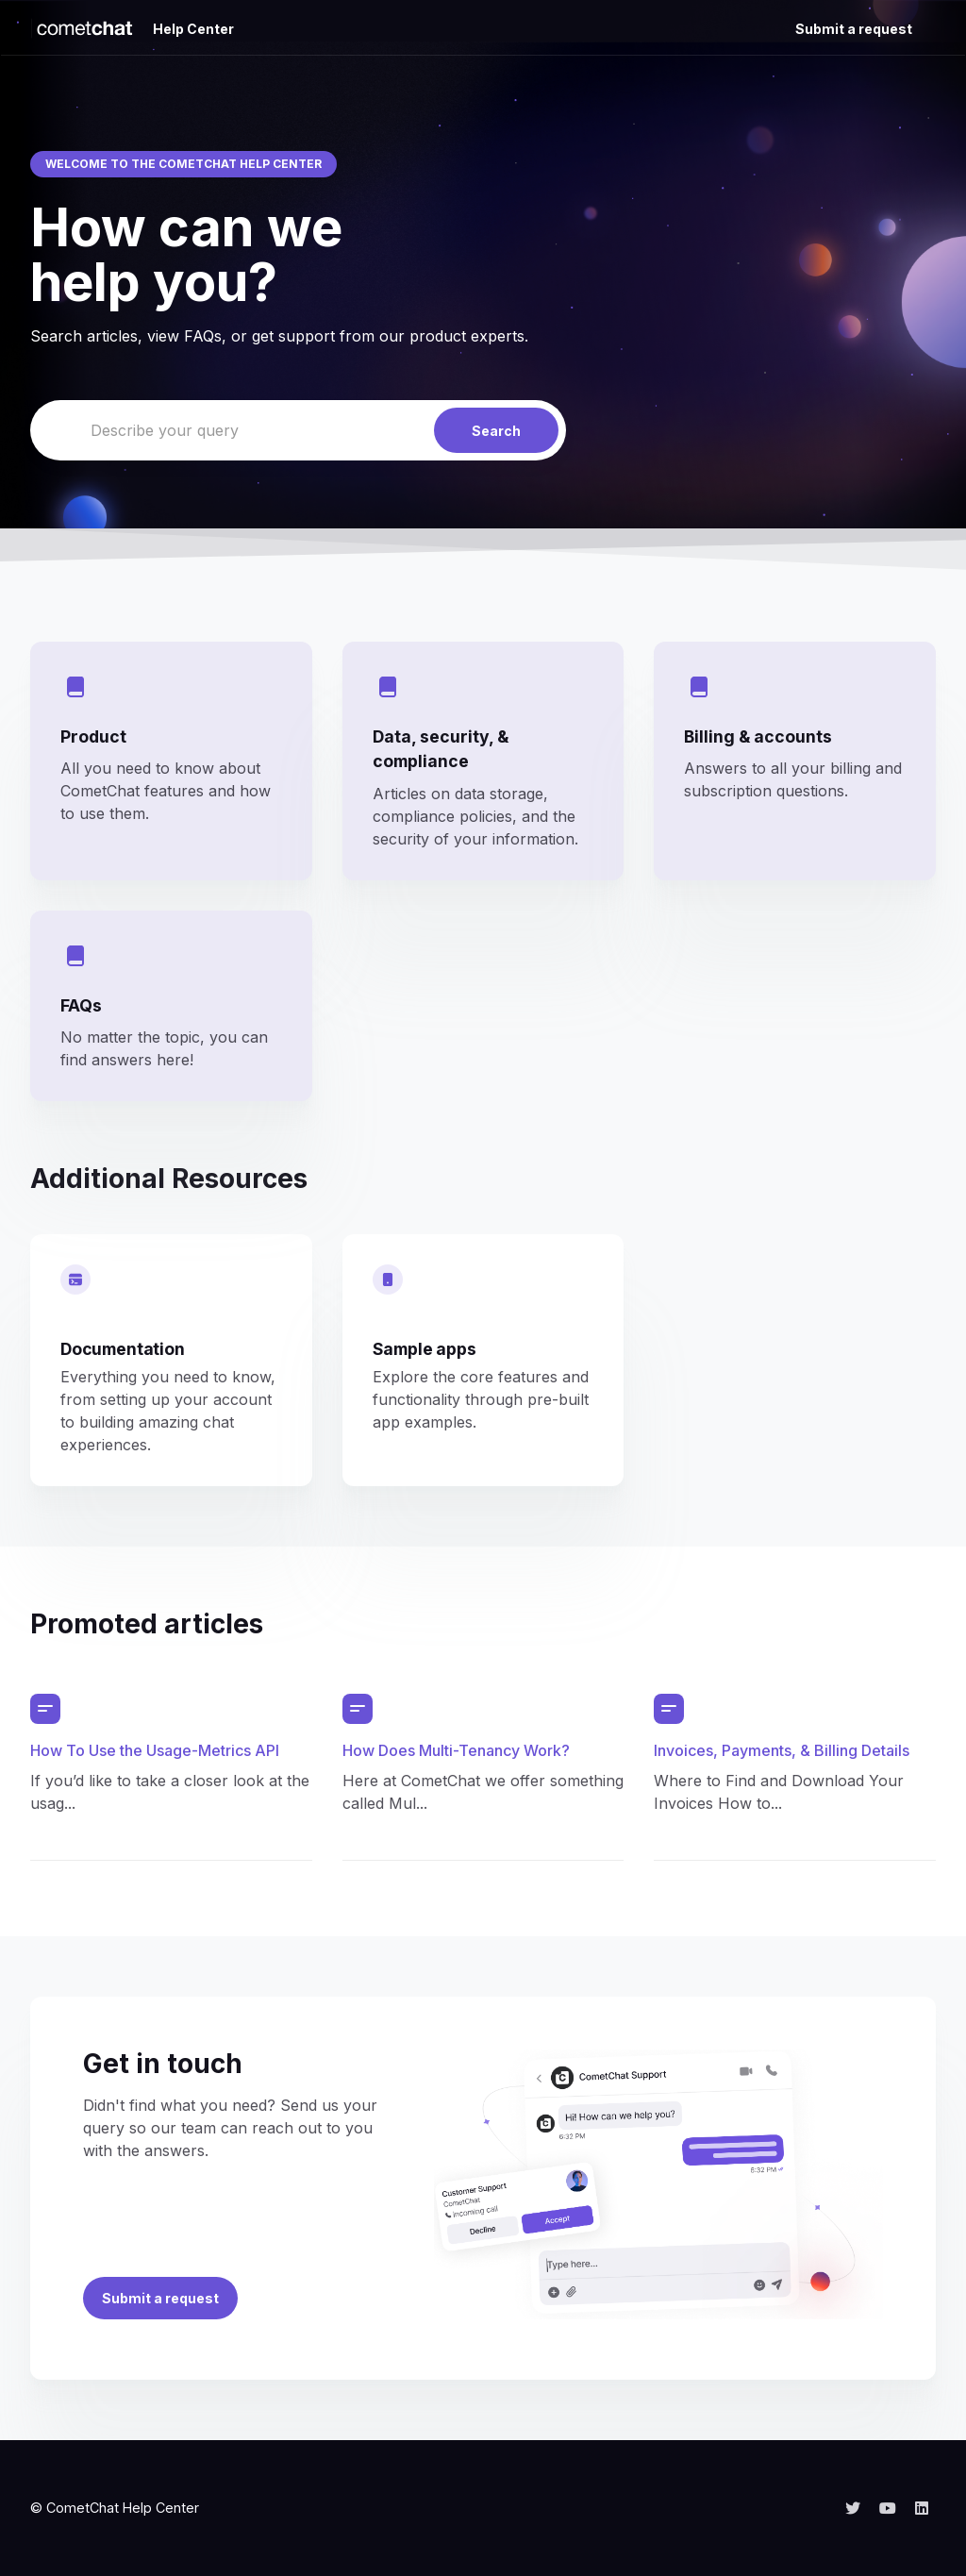  Describe the element at coordinates (456, 1750) in the screenshot. I see `How Does Multi-Tenancy Work?` at that location.